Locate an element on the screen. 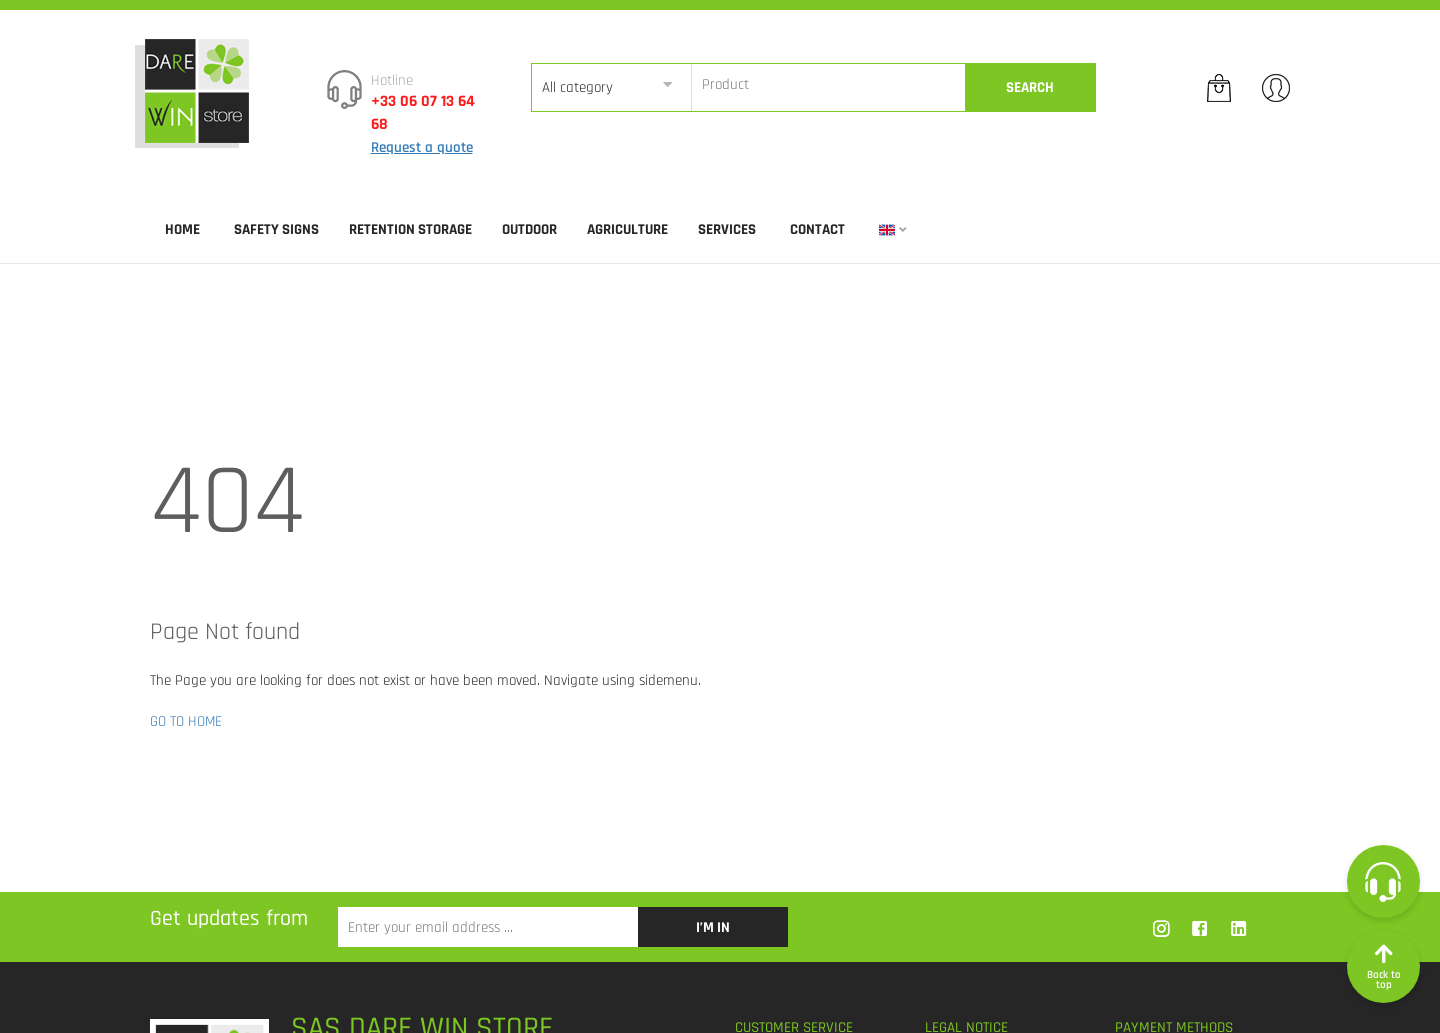 The height and width of the screenshot is (1033, 1440). GO TO HOME is located at coordinates (186, 721).